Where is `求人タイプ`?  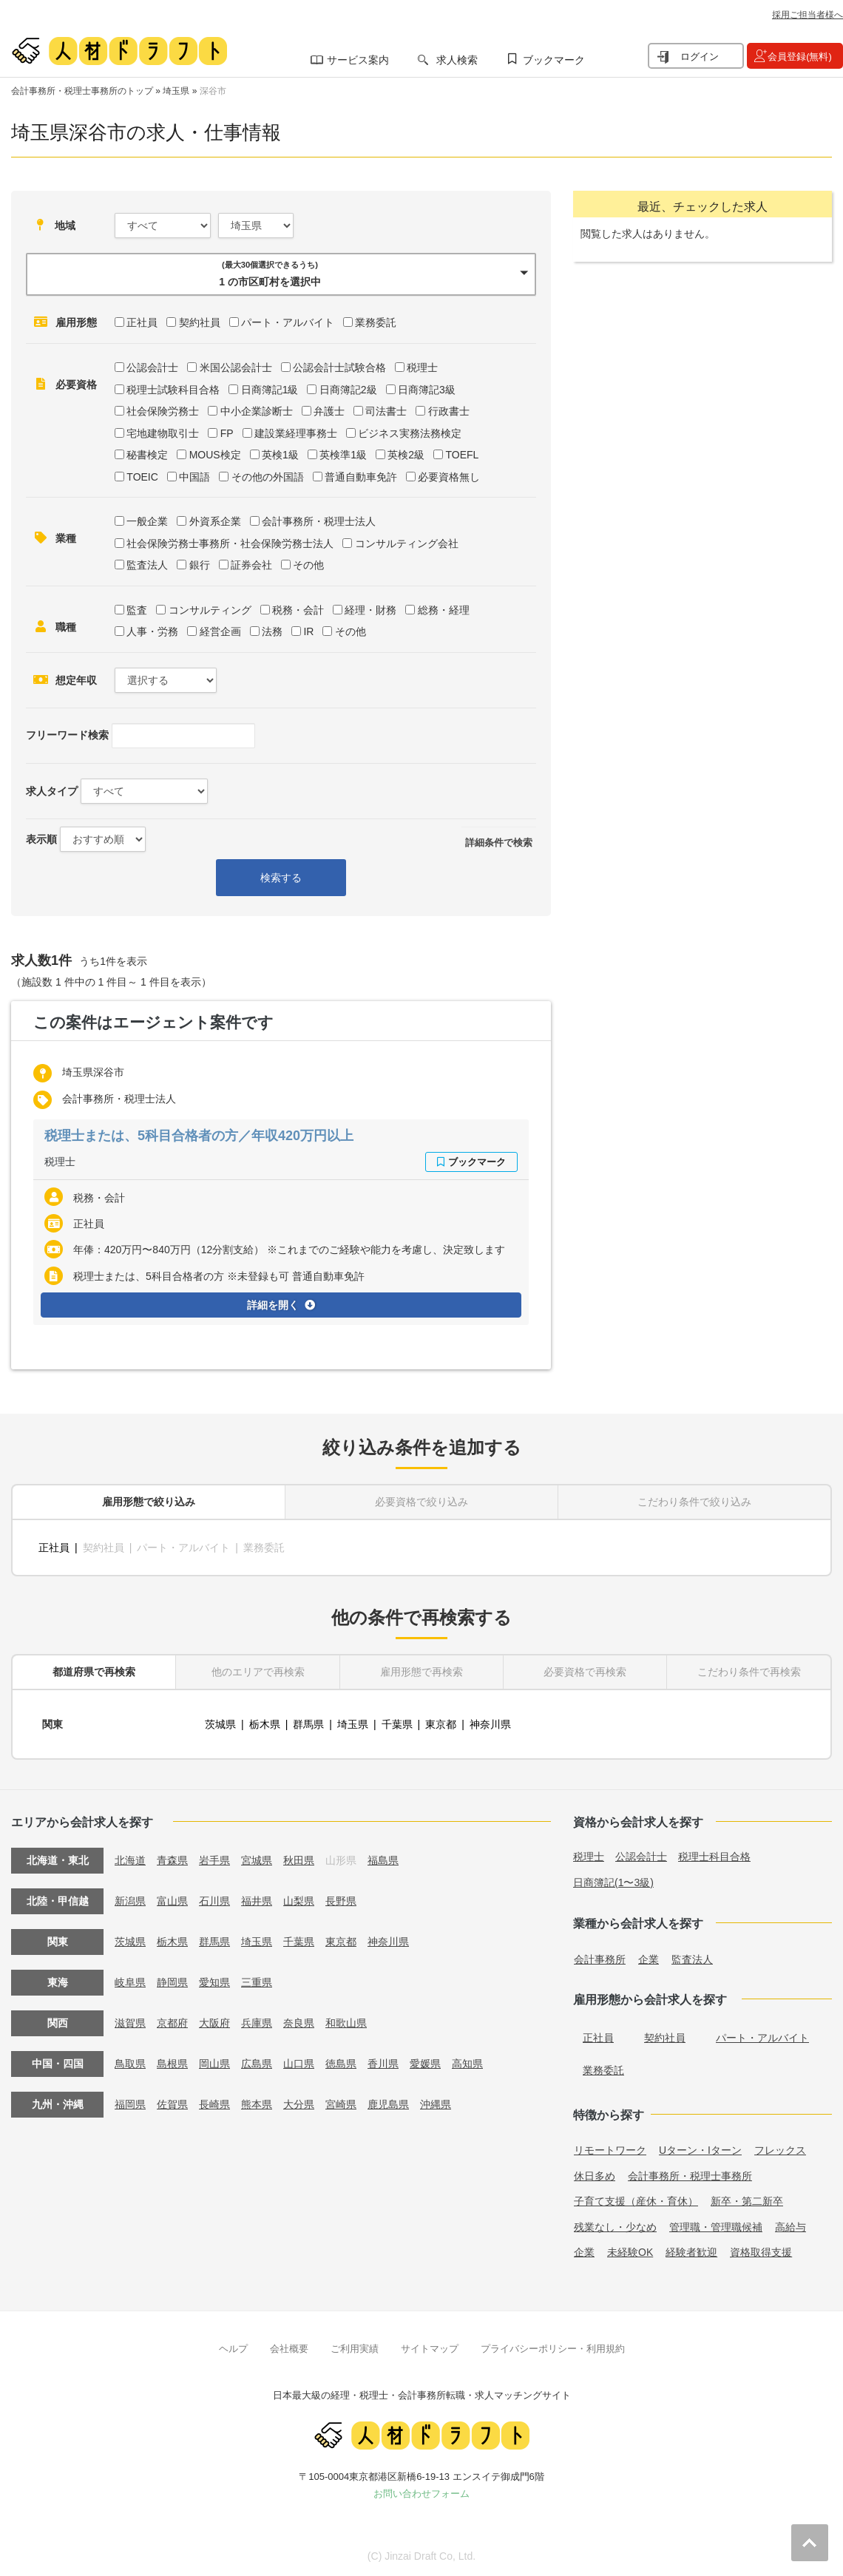
求人タイプ is located at coordinates (52, 791).